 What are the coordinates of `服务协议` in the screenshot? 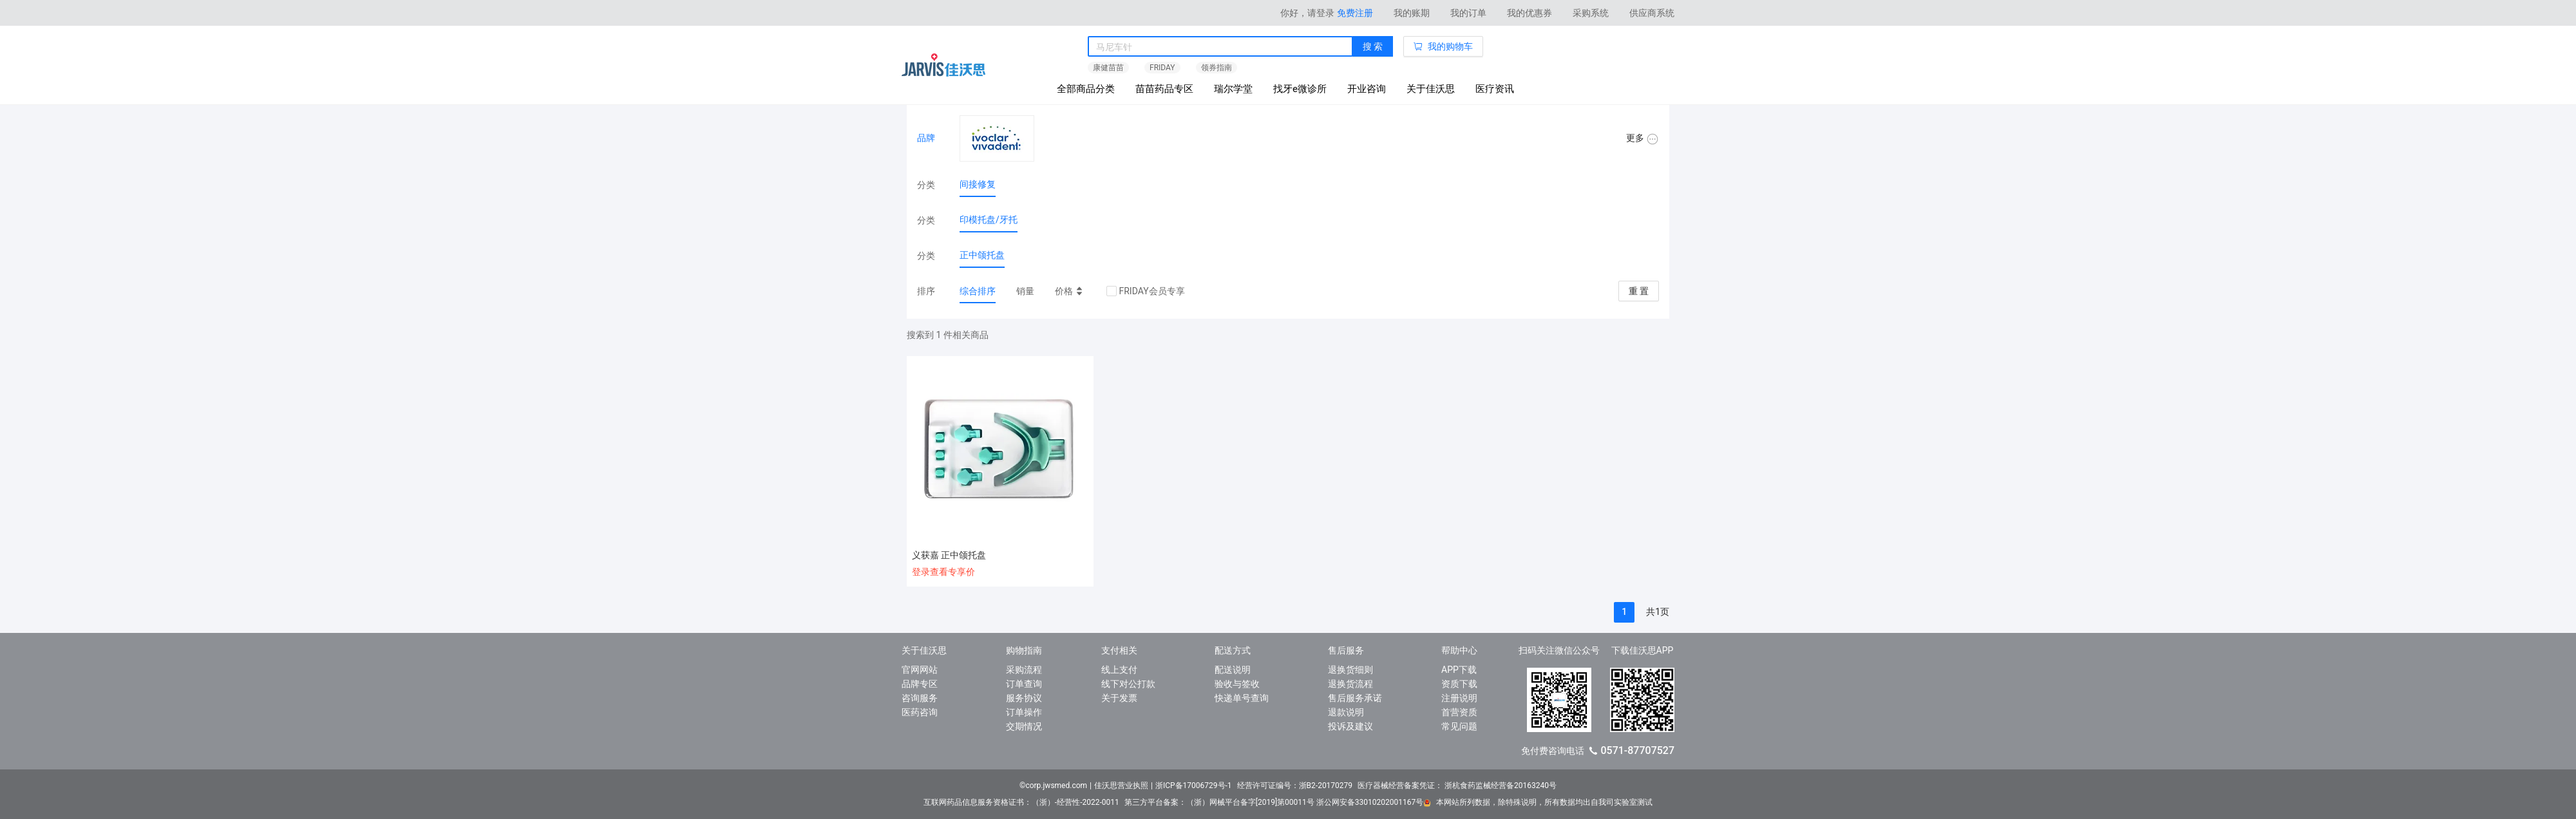 It's located at (1024, 698).